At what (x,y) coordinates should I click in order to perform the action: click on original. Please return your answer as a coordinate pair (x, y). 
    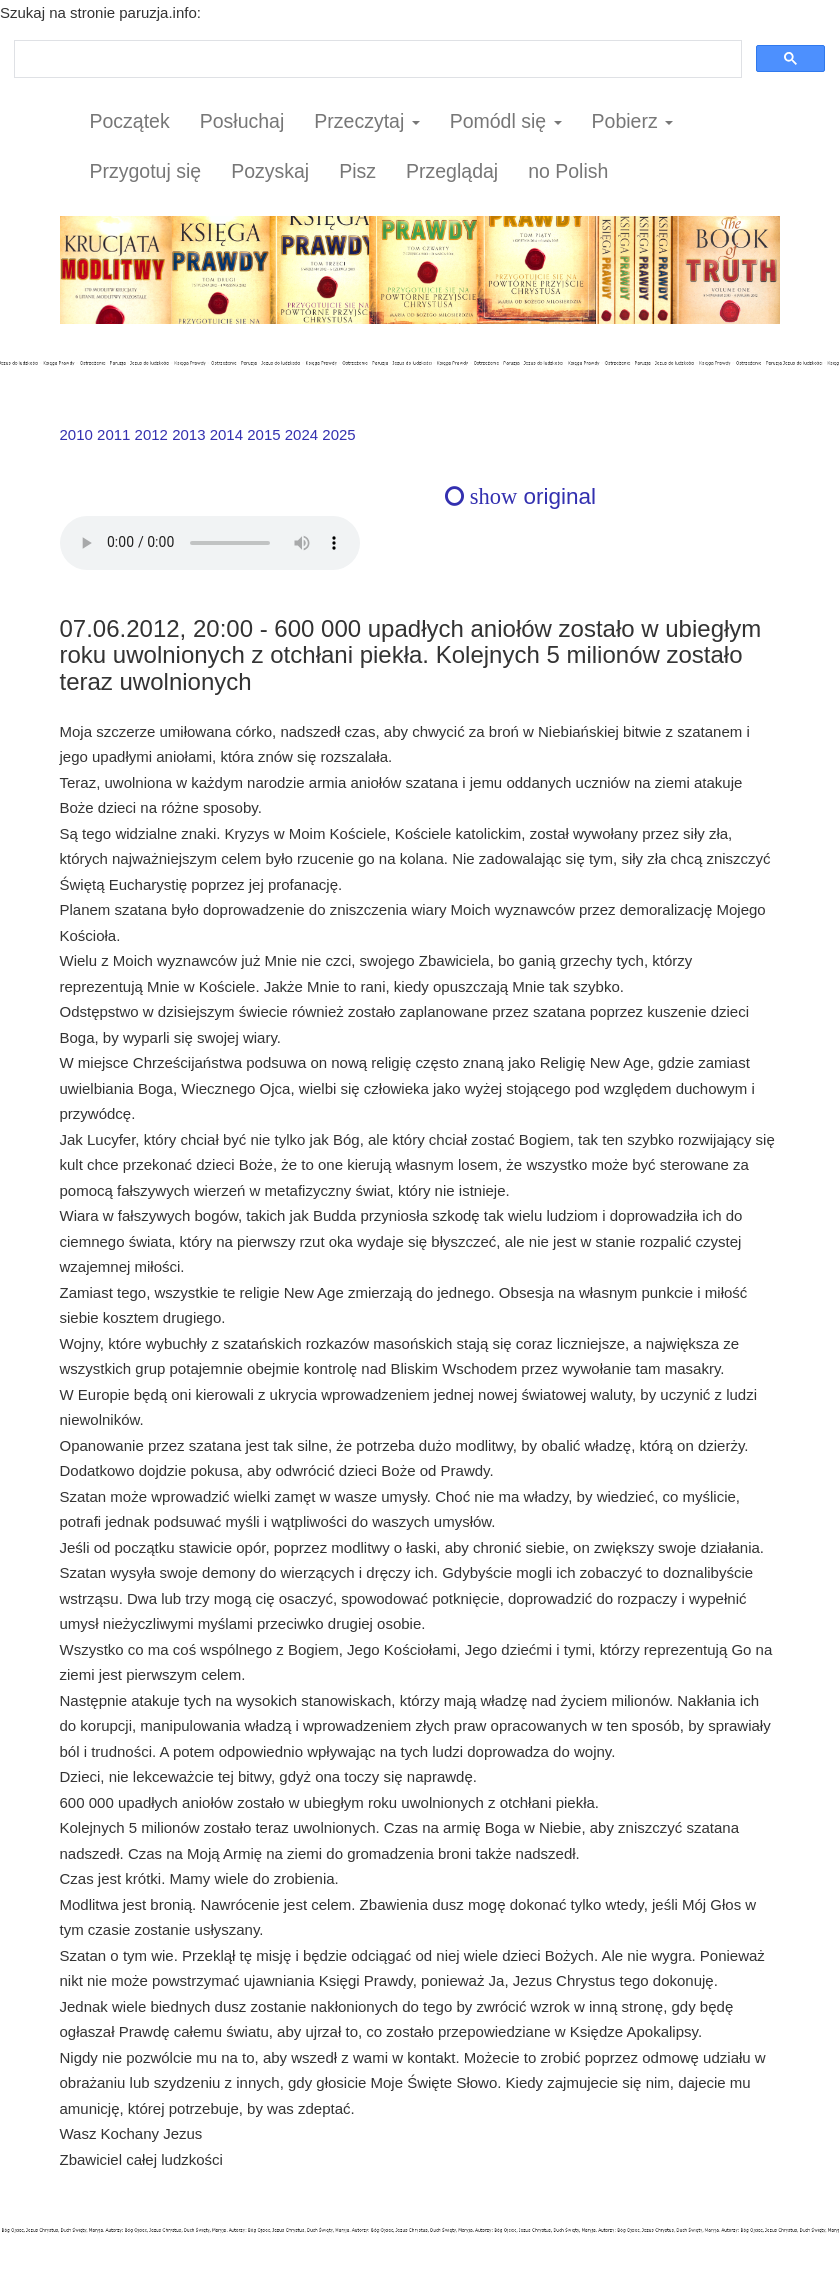
    Looking at the image, I should click on (520, 496).